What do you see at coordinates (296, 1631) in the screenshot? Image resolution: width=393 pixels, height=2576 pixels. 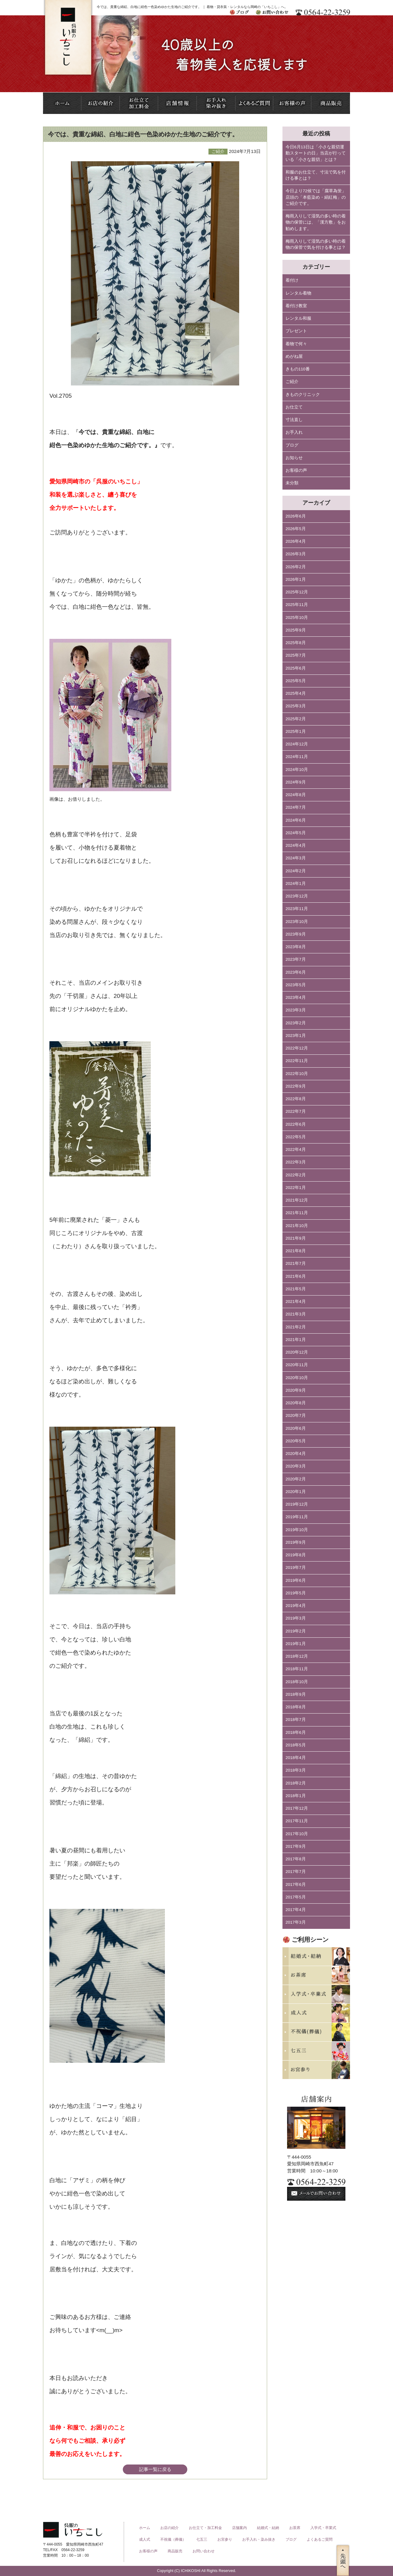 I see `2019年2月` at bounding box center [296, 1631].